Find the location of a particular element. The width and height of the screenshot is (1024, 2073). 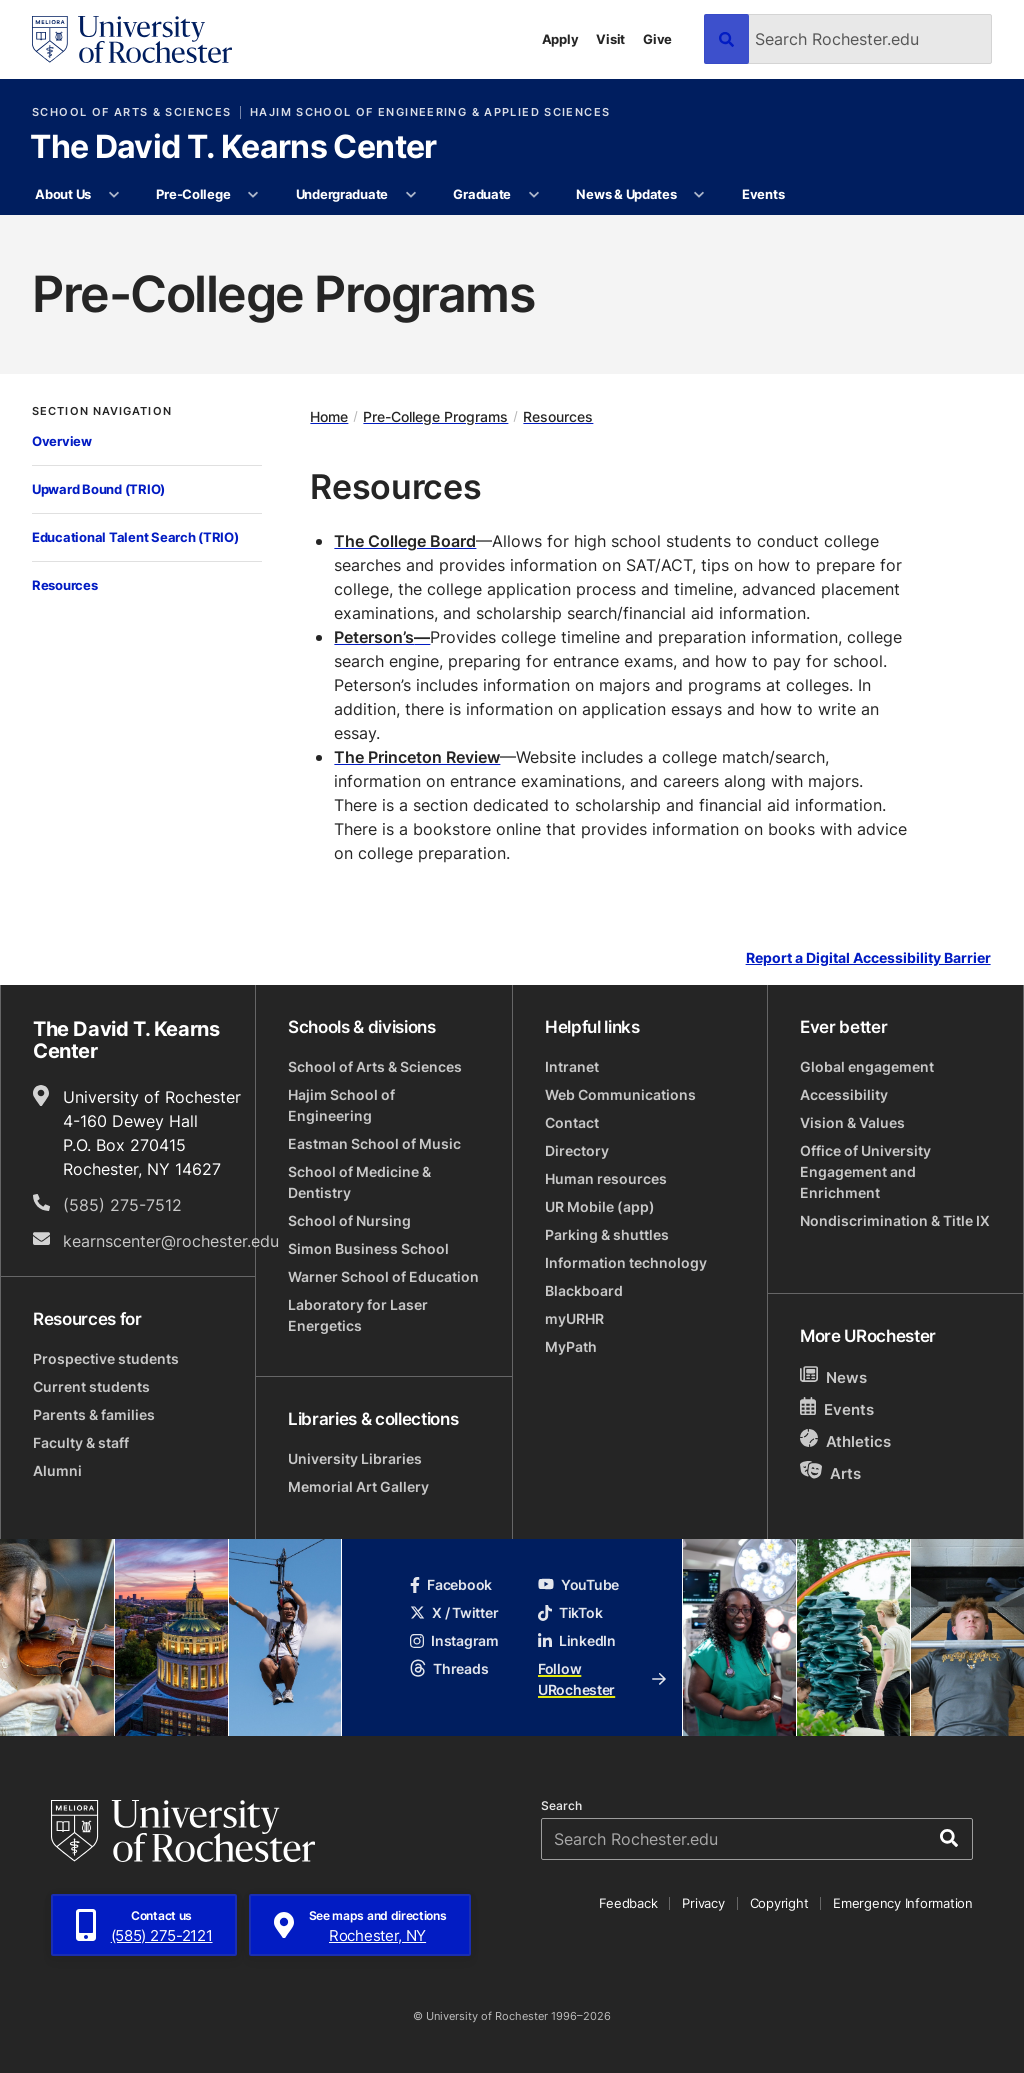

Laboratory for Laser Energetics is located at coordinates (358, 1315).